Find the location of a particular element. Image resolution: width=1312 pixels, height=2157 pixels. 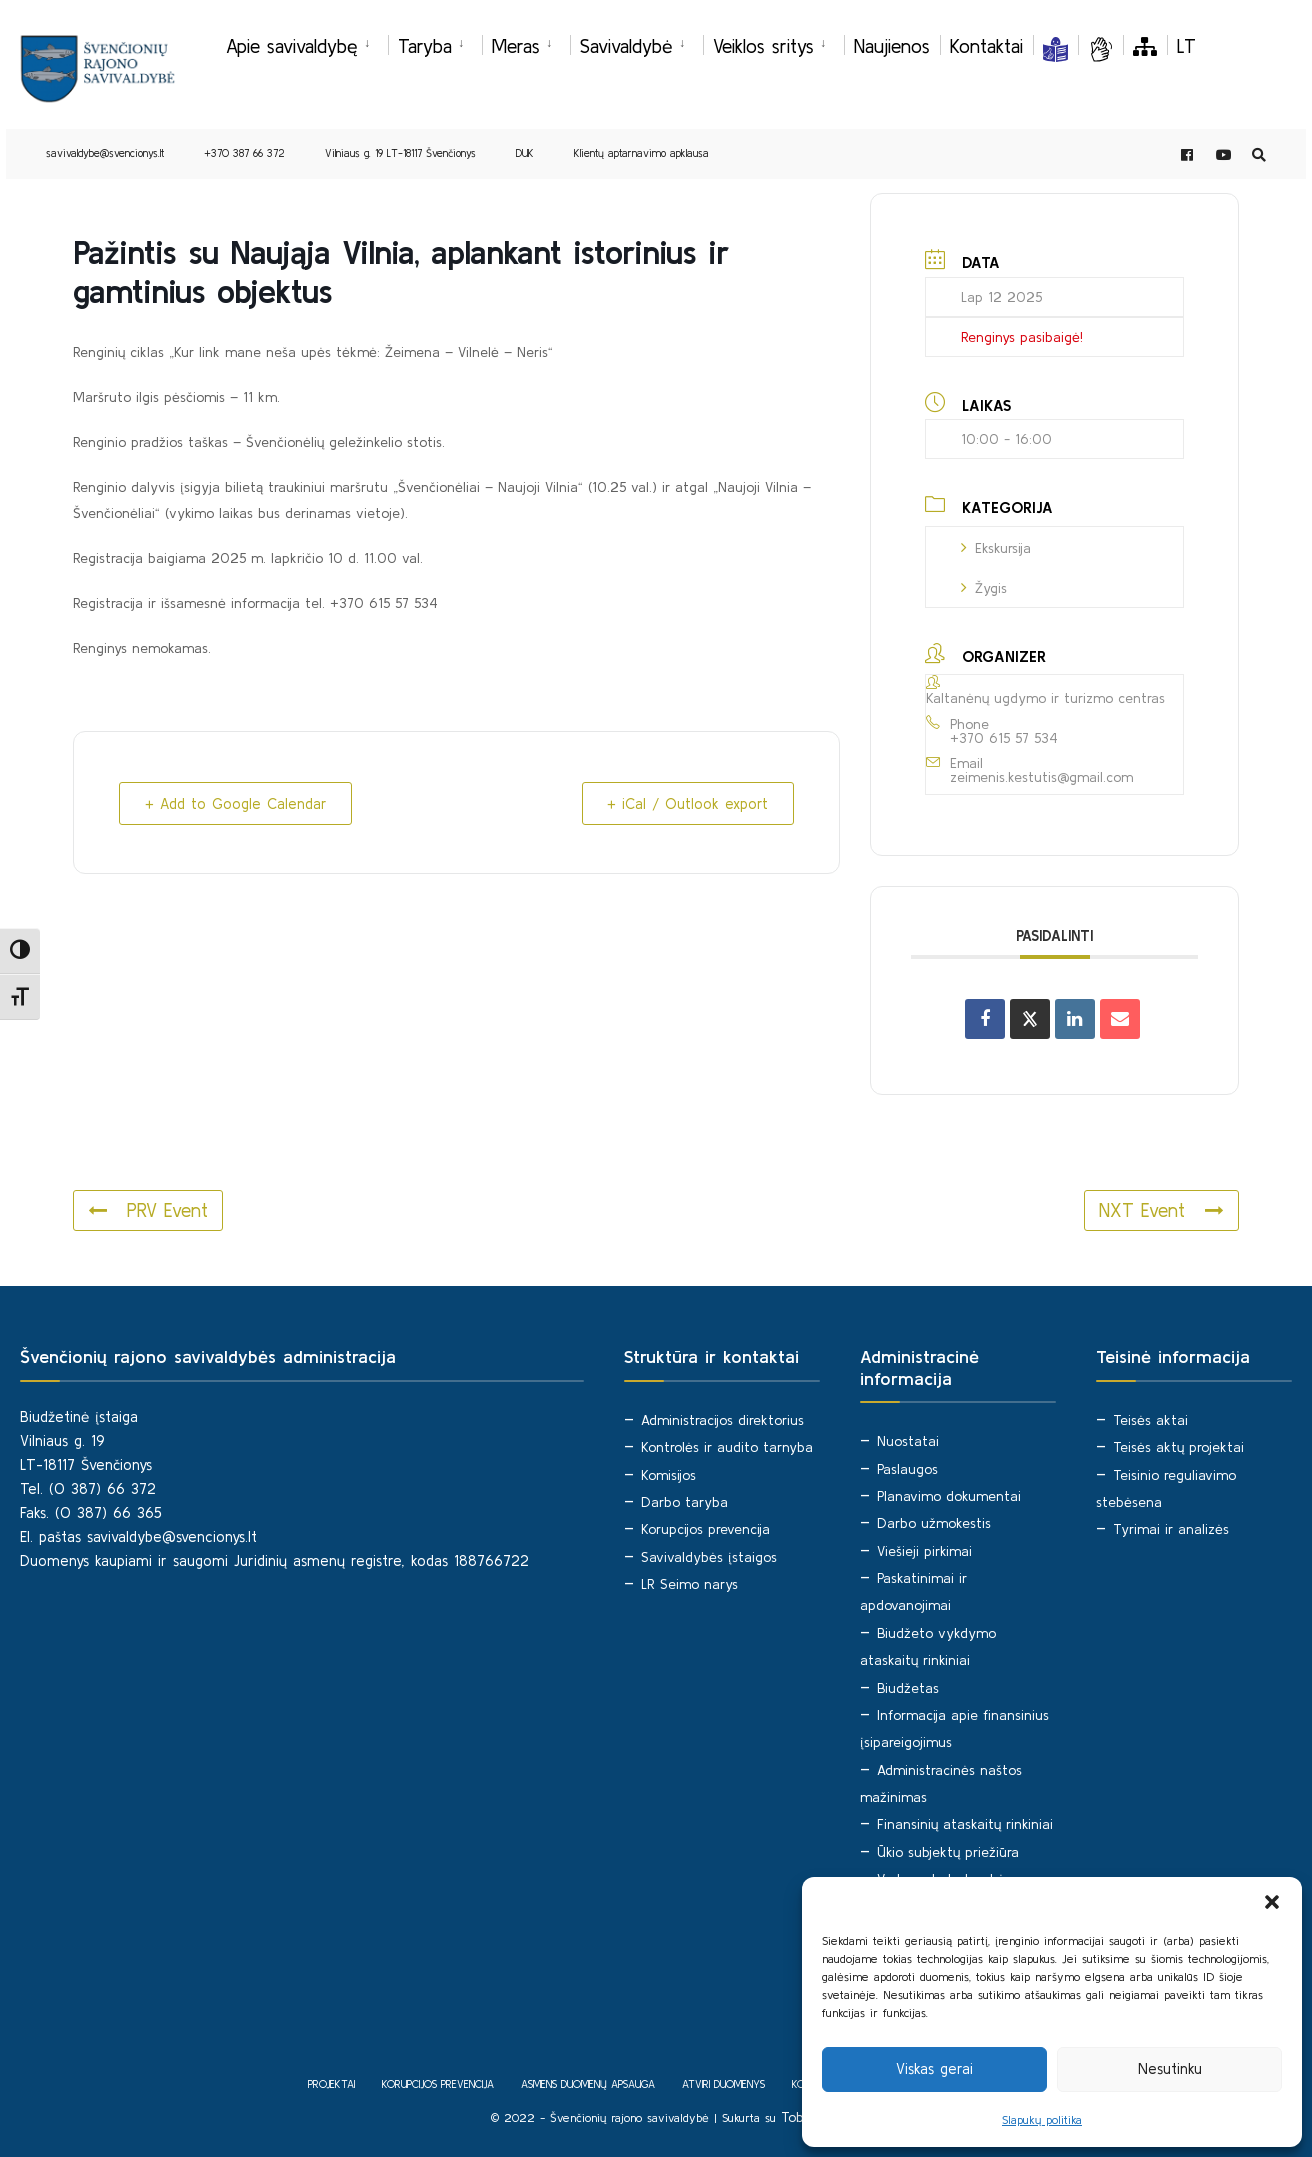

Asmens duomenų apsauga is located at coordinates (588, 2083).